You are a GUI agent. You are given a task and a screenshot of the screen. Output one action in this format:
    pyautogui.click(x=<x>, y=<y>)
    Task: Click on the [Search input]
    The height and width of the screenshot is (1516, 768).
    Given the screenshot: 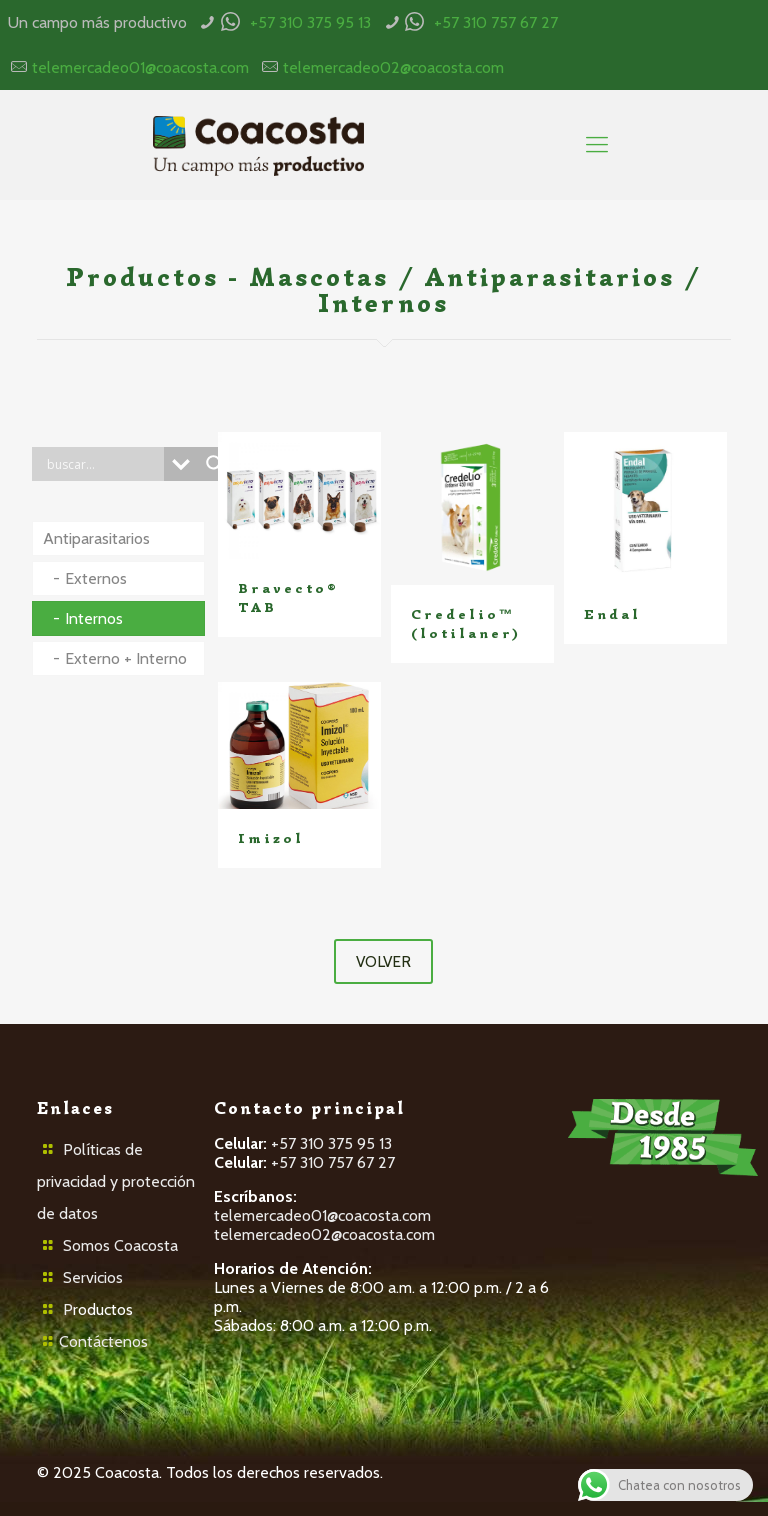 What is the action you would take?
    pyautogui.click(x=103, y=464)
    